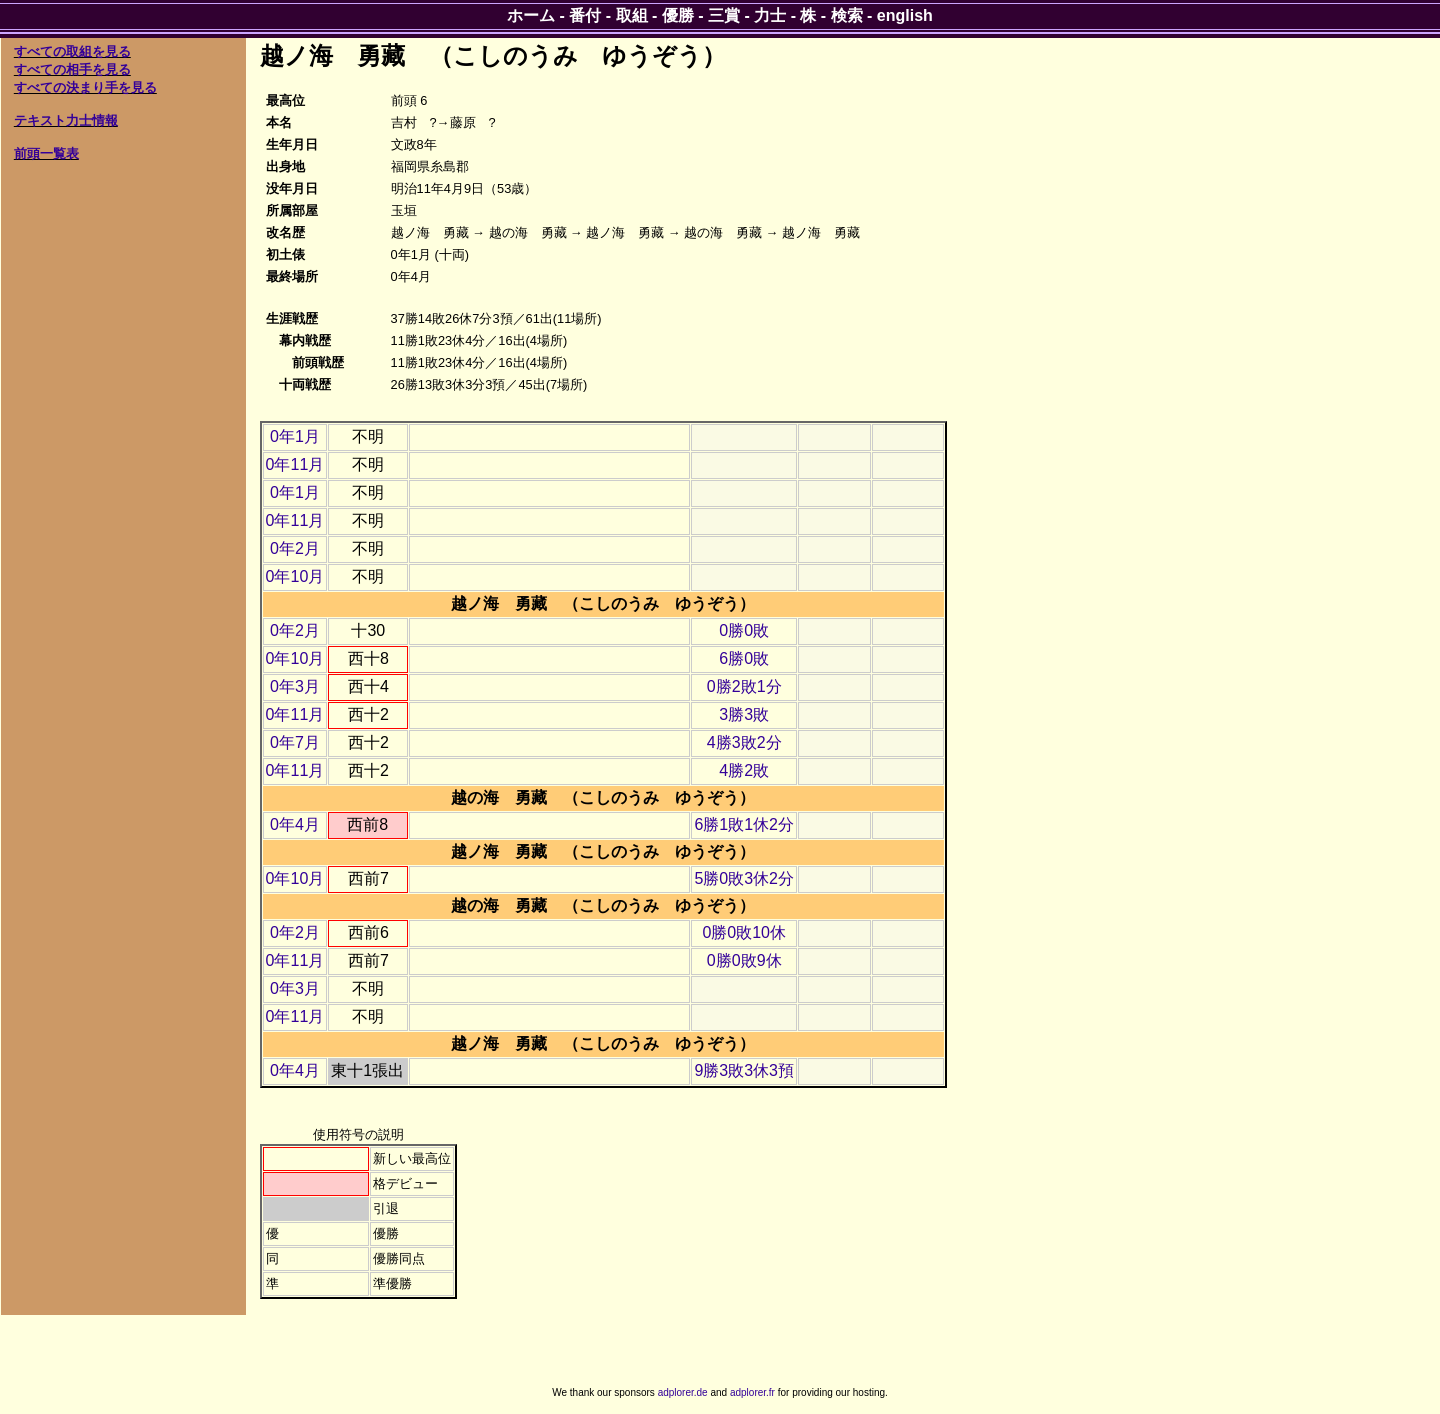 This screenshot has width=1440, height=1414. What do you see at coordinates (632, 15) in the screenshot?
I see `取組` at bounding box center [632, 15].